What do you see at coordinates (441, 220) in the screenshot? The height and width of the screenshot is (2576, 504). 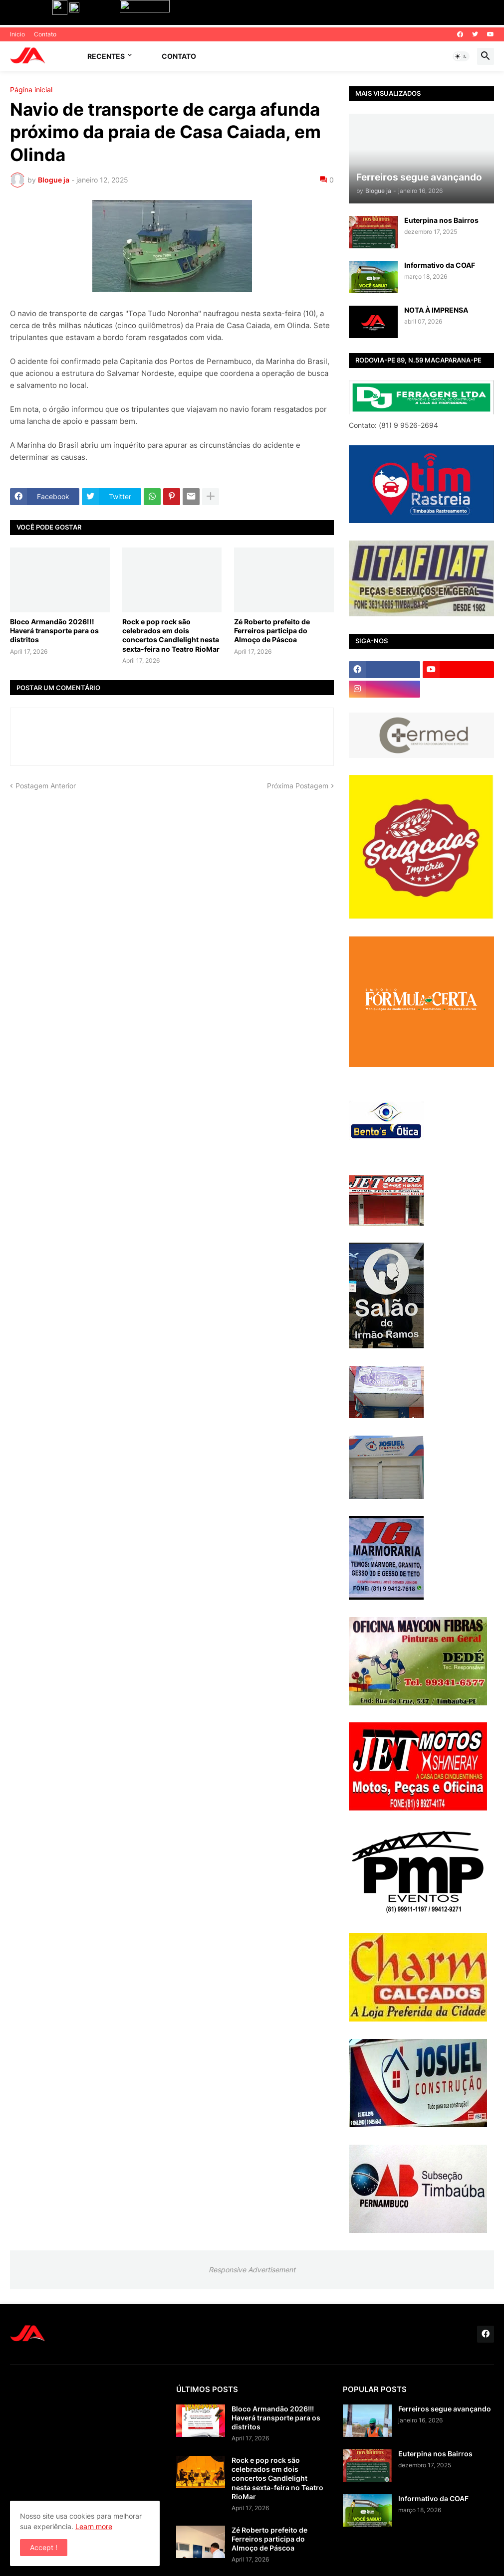 I see `Euterpina nos Bairros` at bounding box center [441, 220].